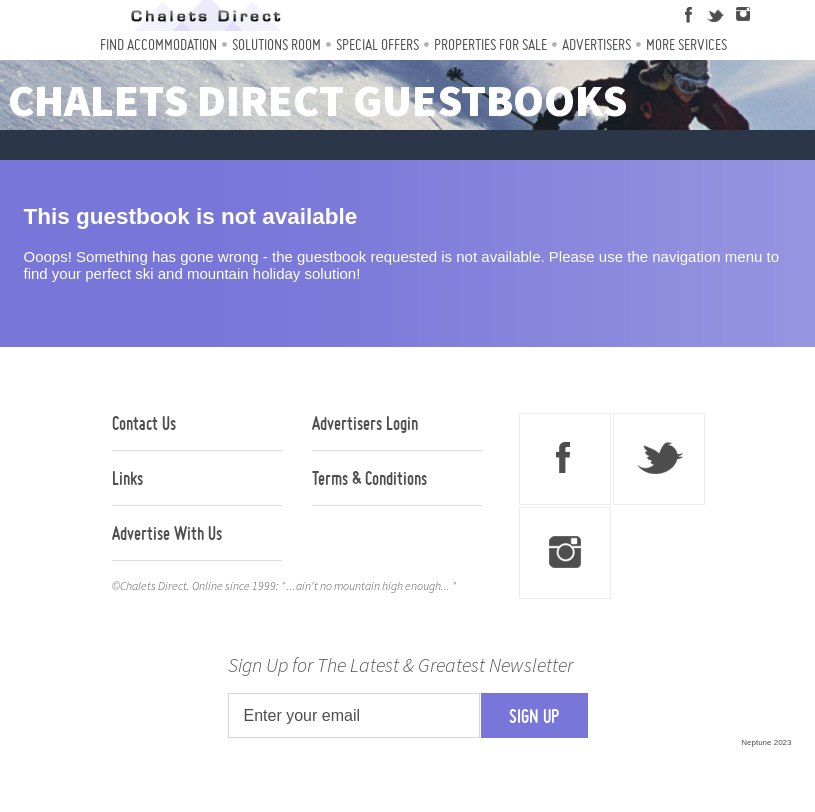  What do you see at coordinates (365, 423) in the screenshot?
I see `Advertisers Login` at bounding box center [365, 423].